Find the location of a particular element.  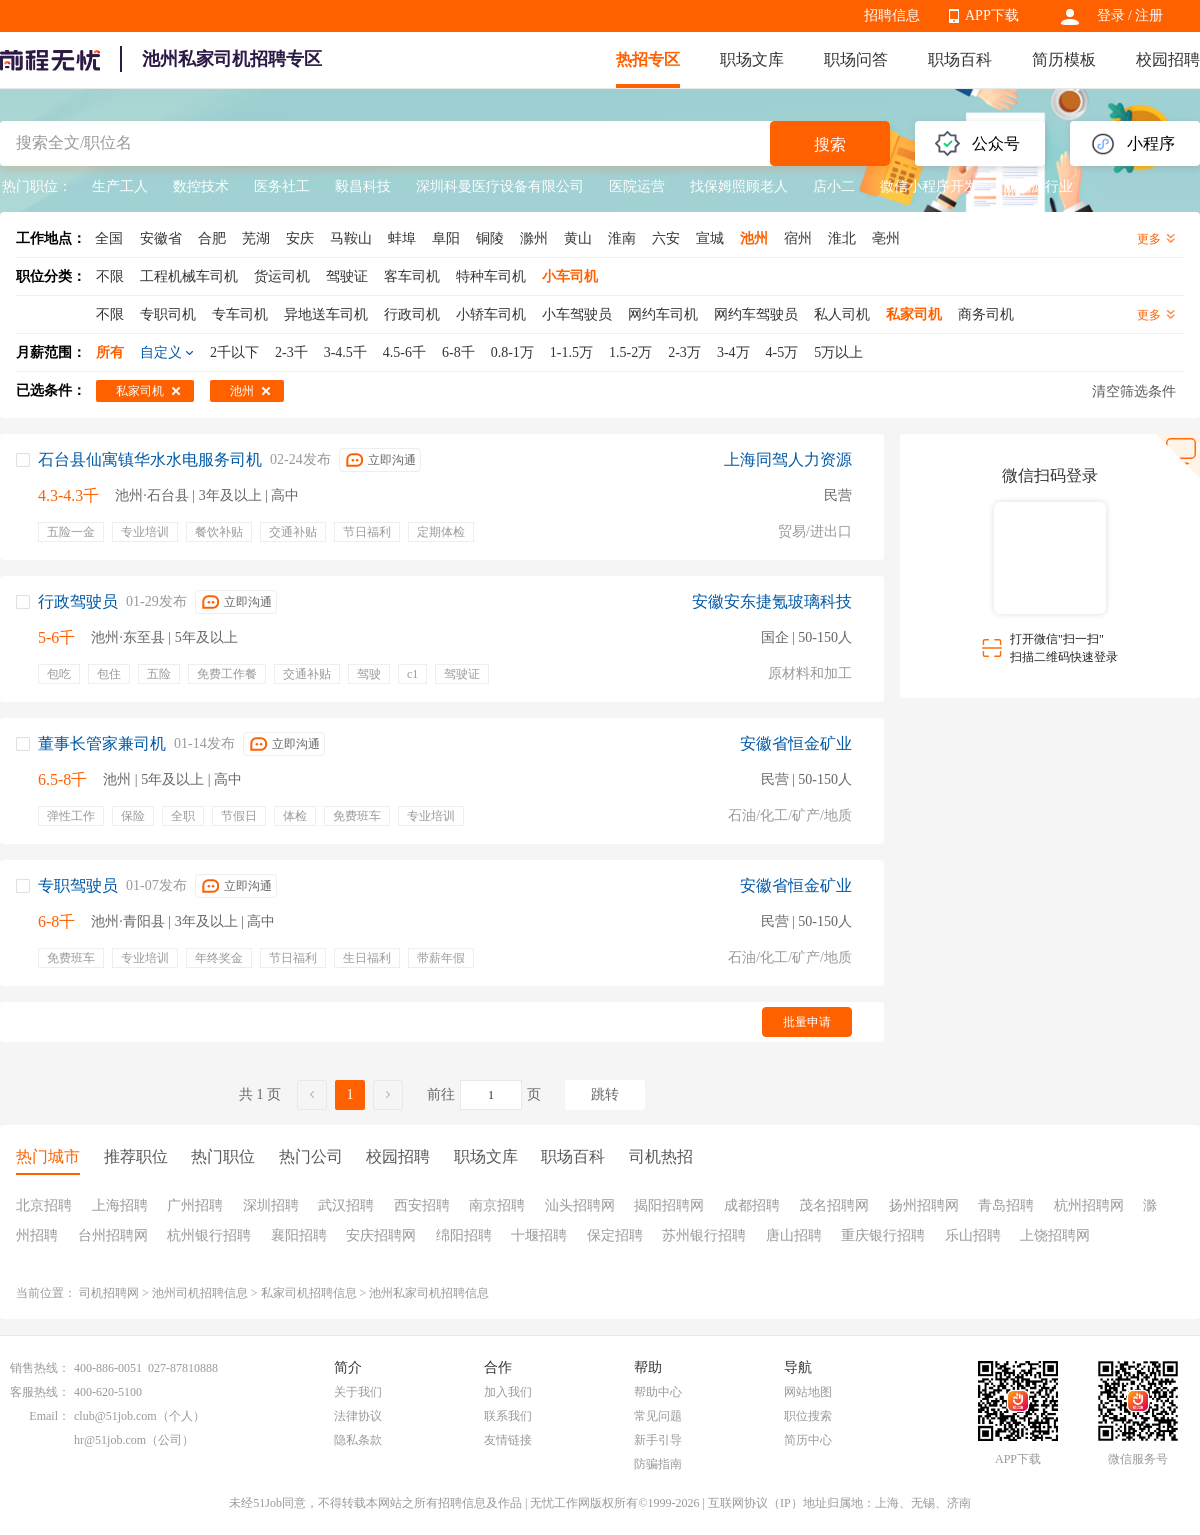

销售热线： is located at coordinates (40, 1368).